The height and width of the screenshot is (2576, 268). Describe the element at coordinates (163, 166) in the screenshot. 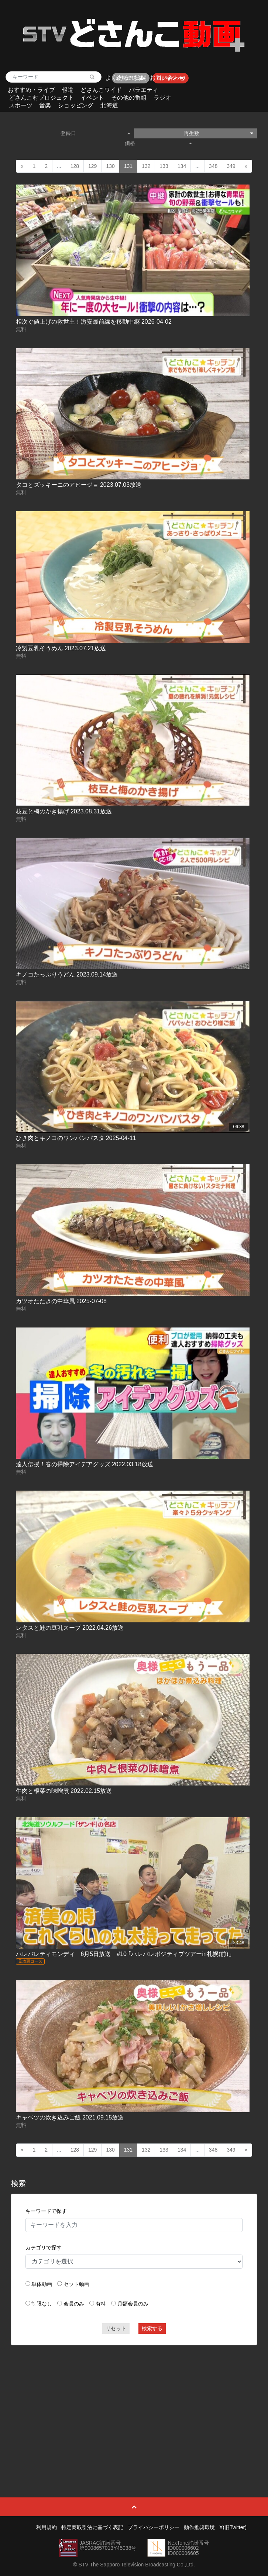

I see `133` at that location.